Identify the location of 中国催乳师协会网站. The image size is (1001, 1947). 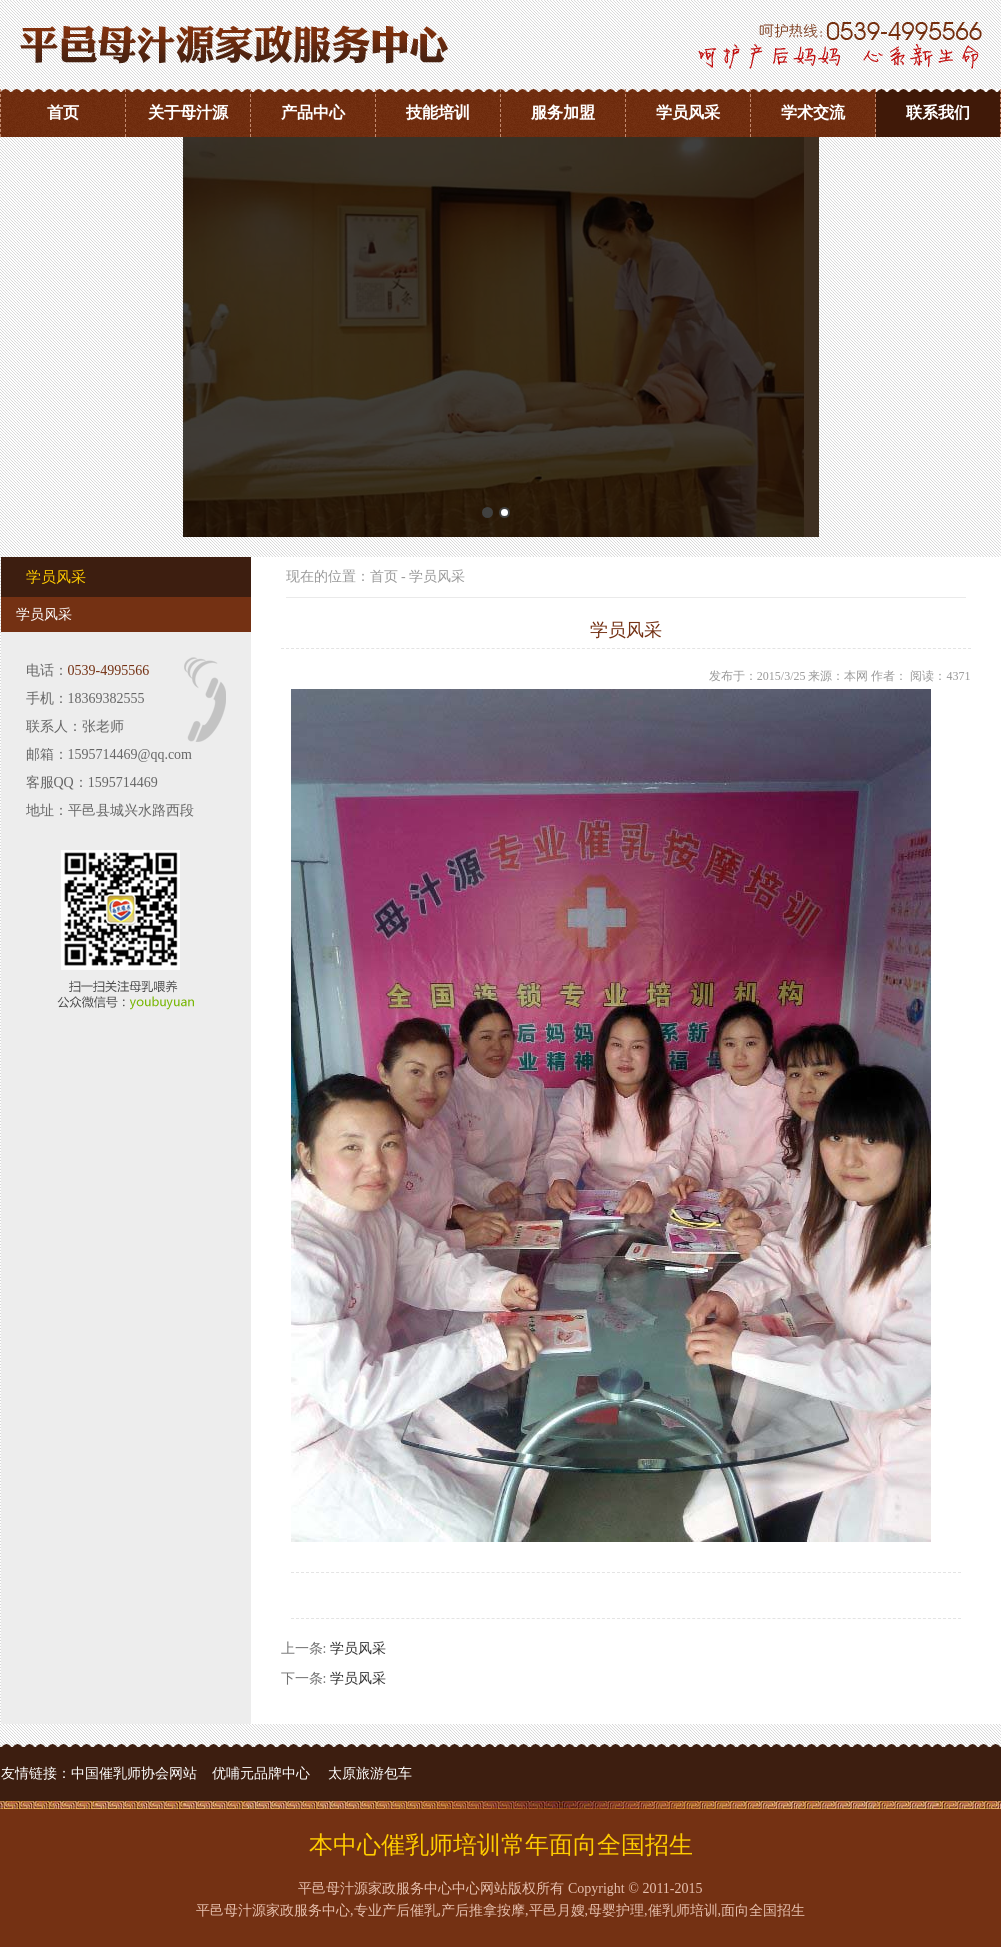
(134, 1773).